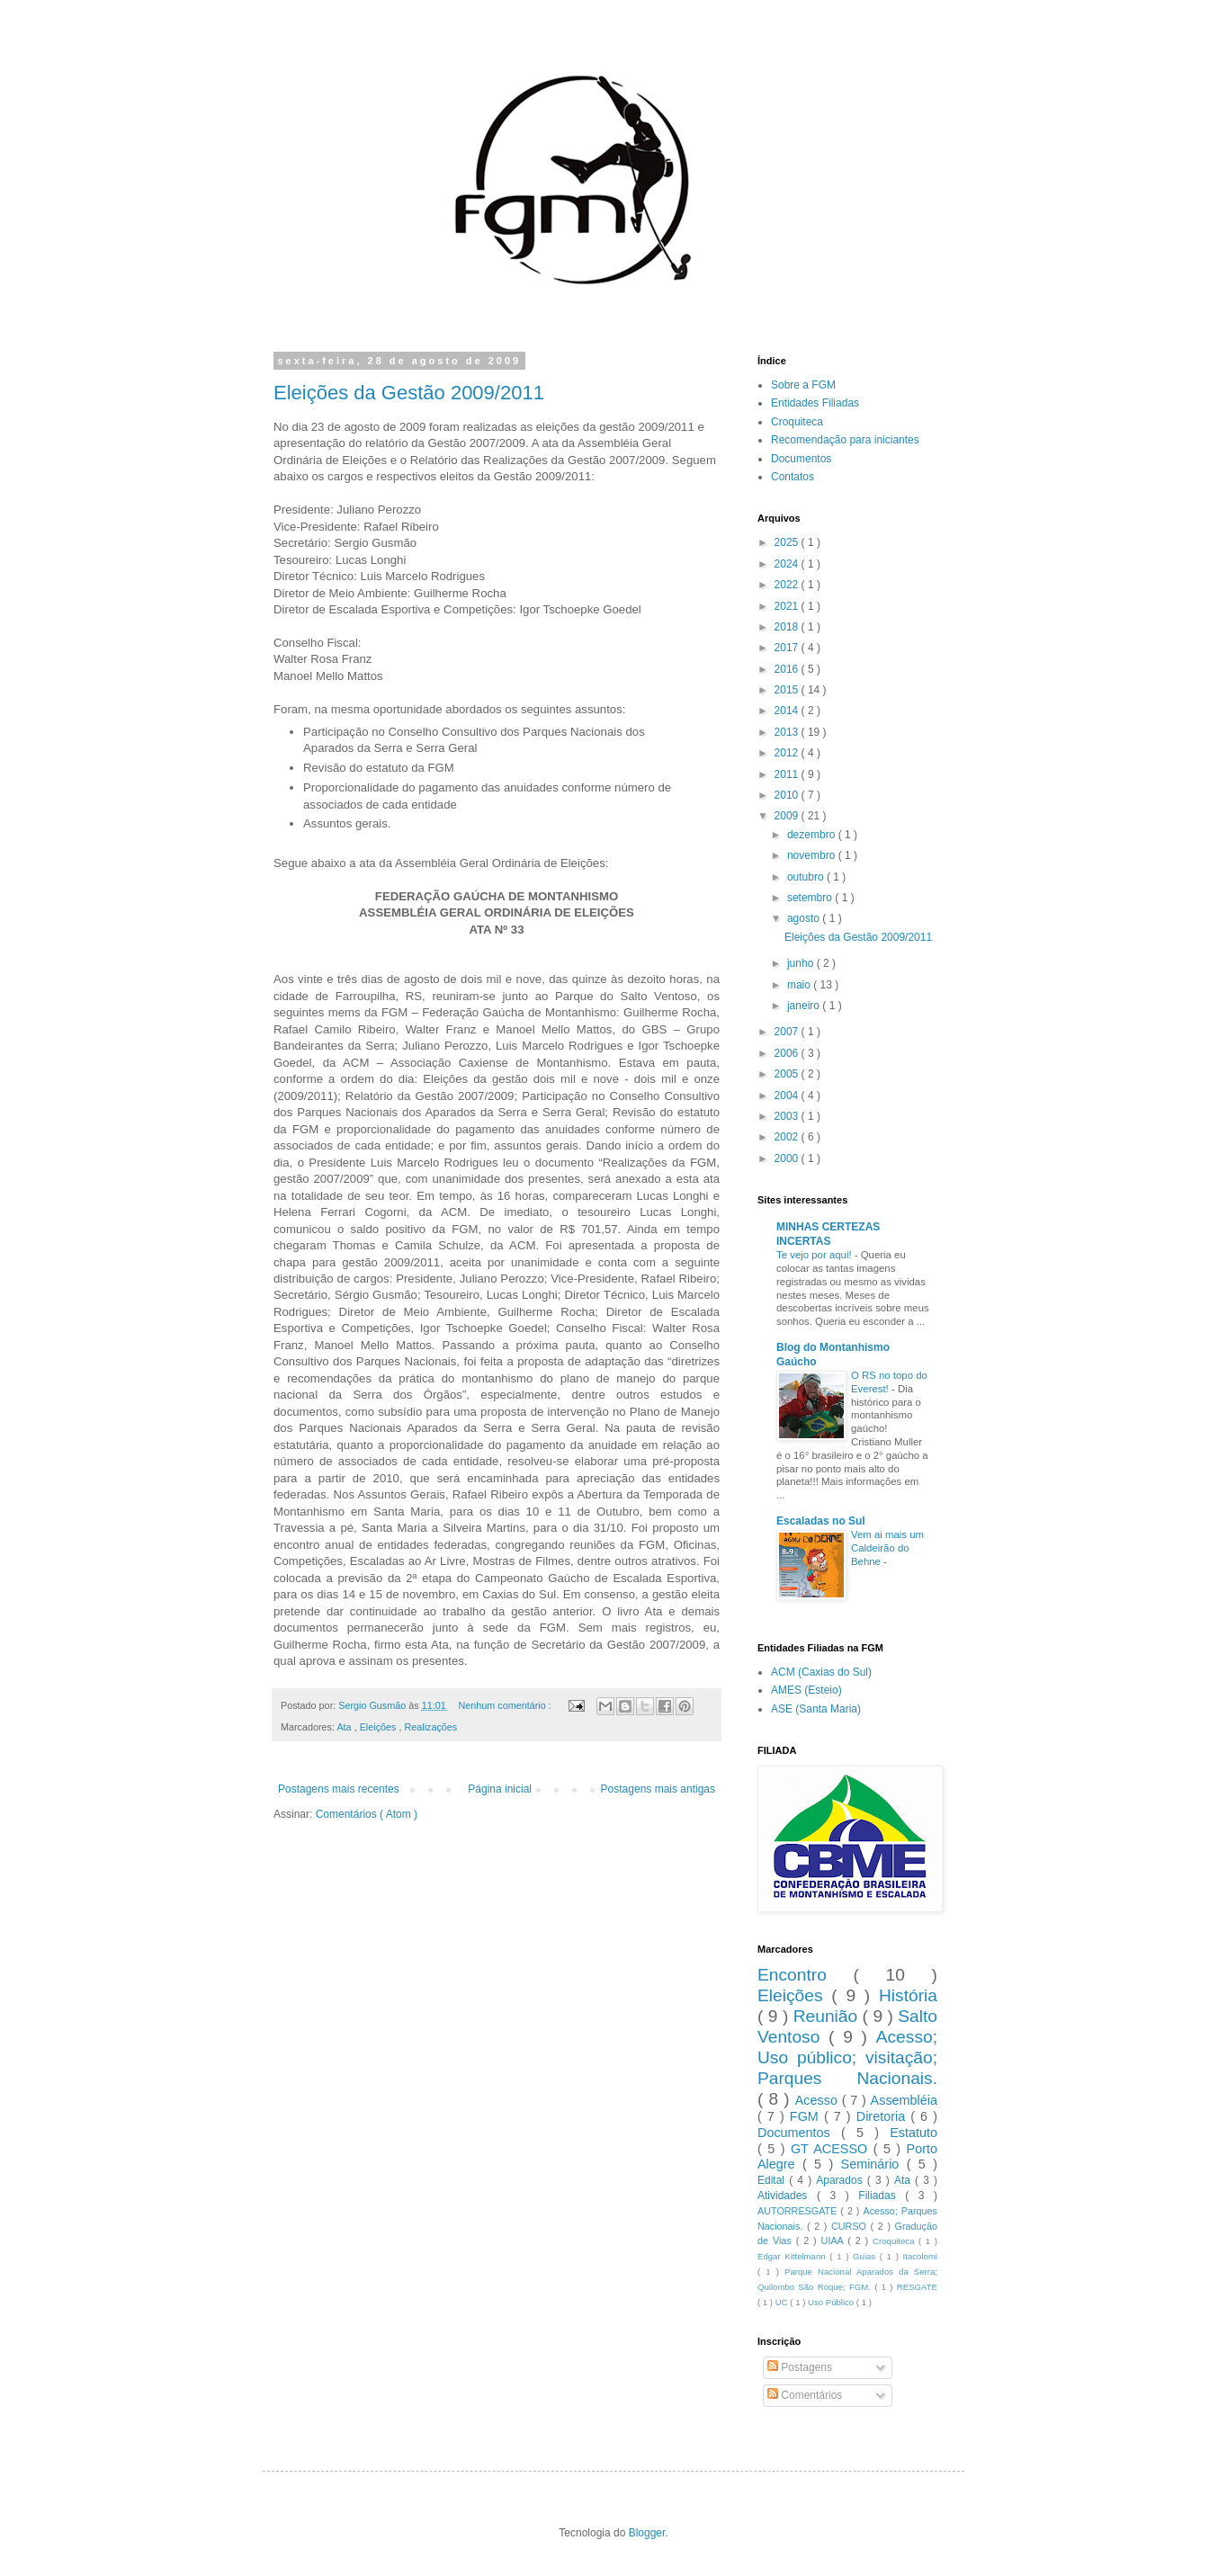 This screenshot has width=1227, height=2576. What do you see at coordinates (788, 732) in the screenshot?
I see `2013` at bounding box center [788, 732].